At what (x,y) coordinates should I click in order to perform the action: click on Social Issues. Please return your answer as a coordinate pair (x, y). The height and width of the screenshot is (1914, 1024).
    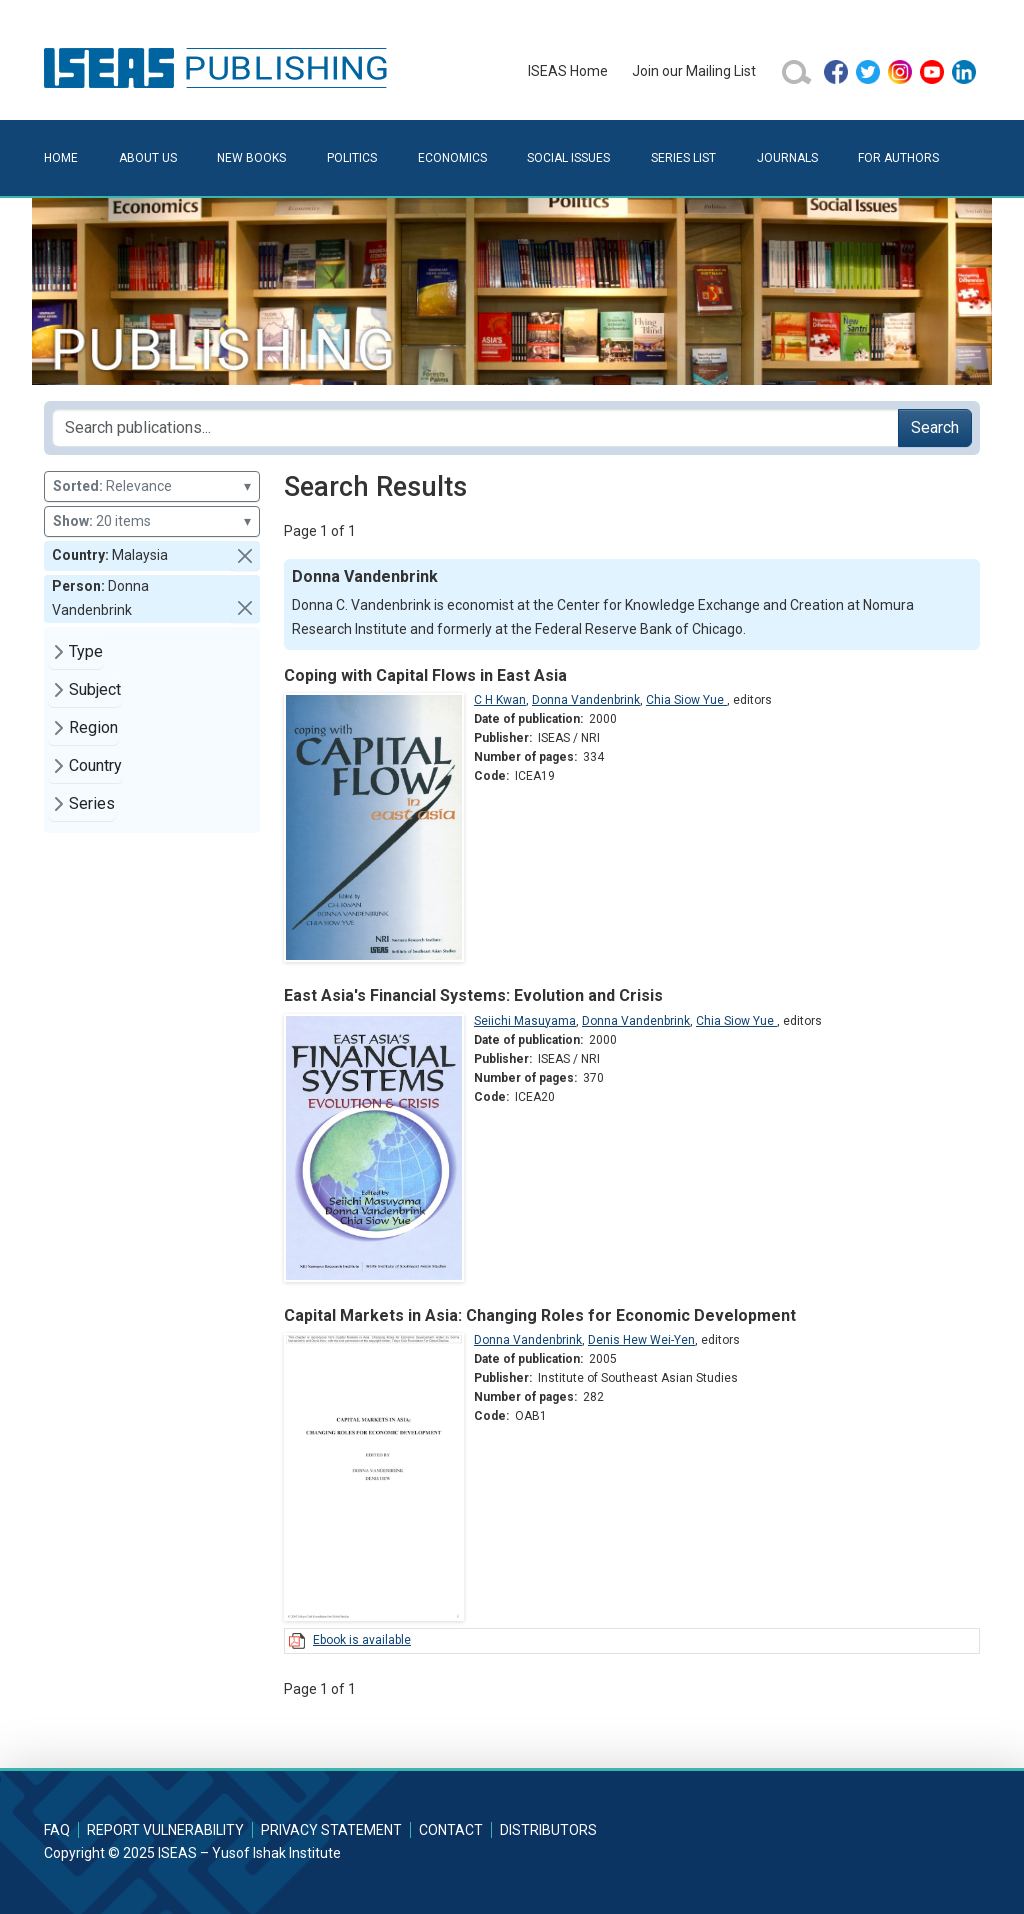
    Looking at the image, I should click on (568, 158).